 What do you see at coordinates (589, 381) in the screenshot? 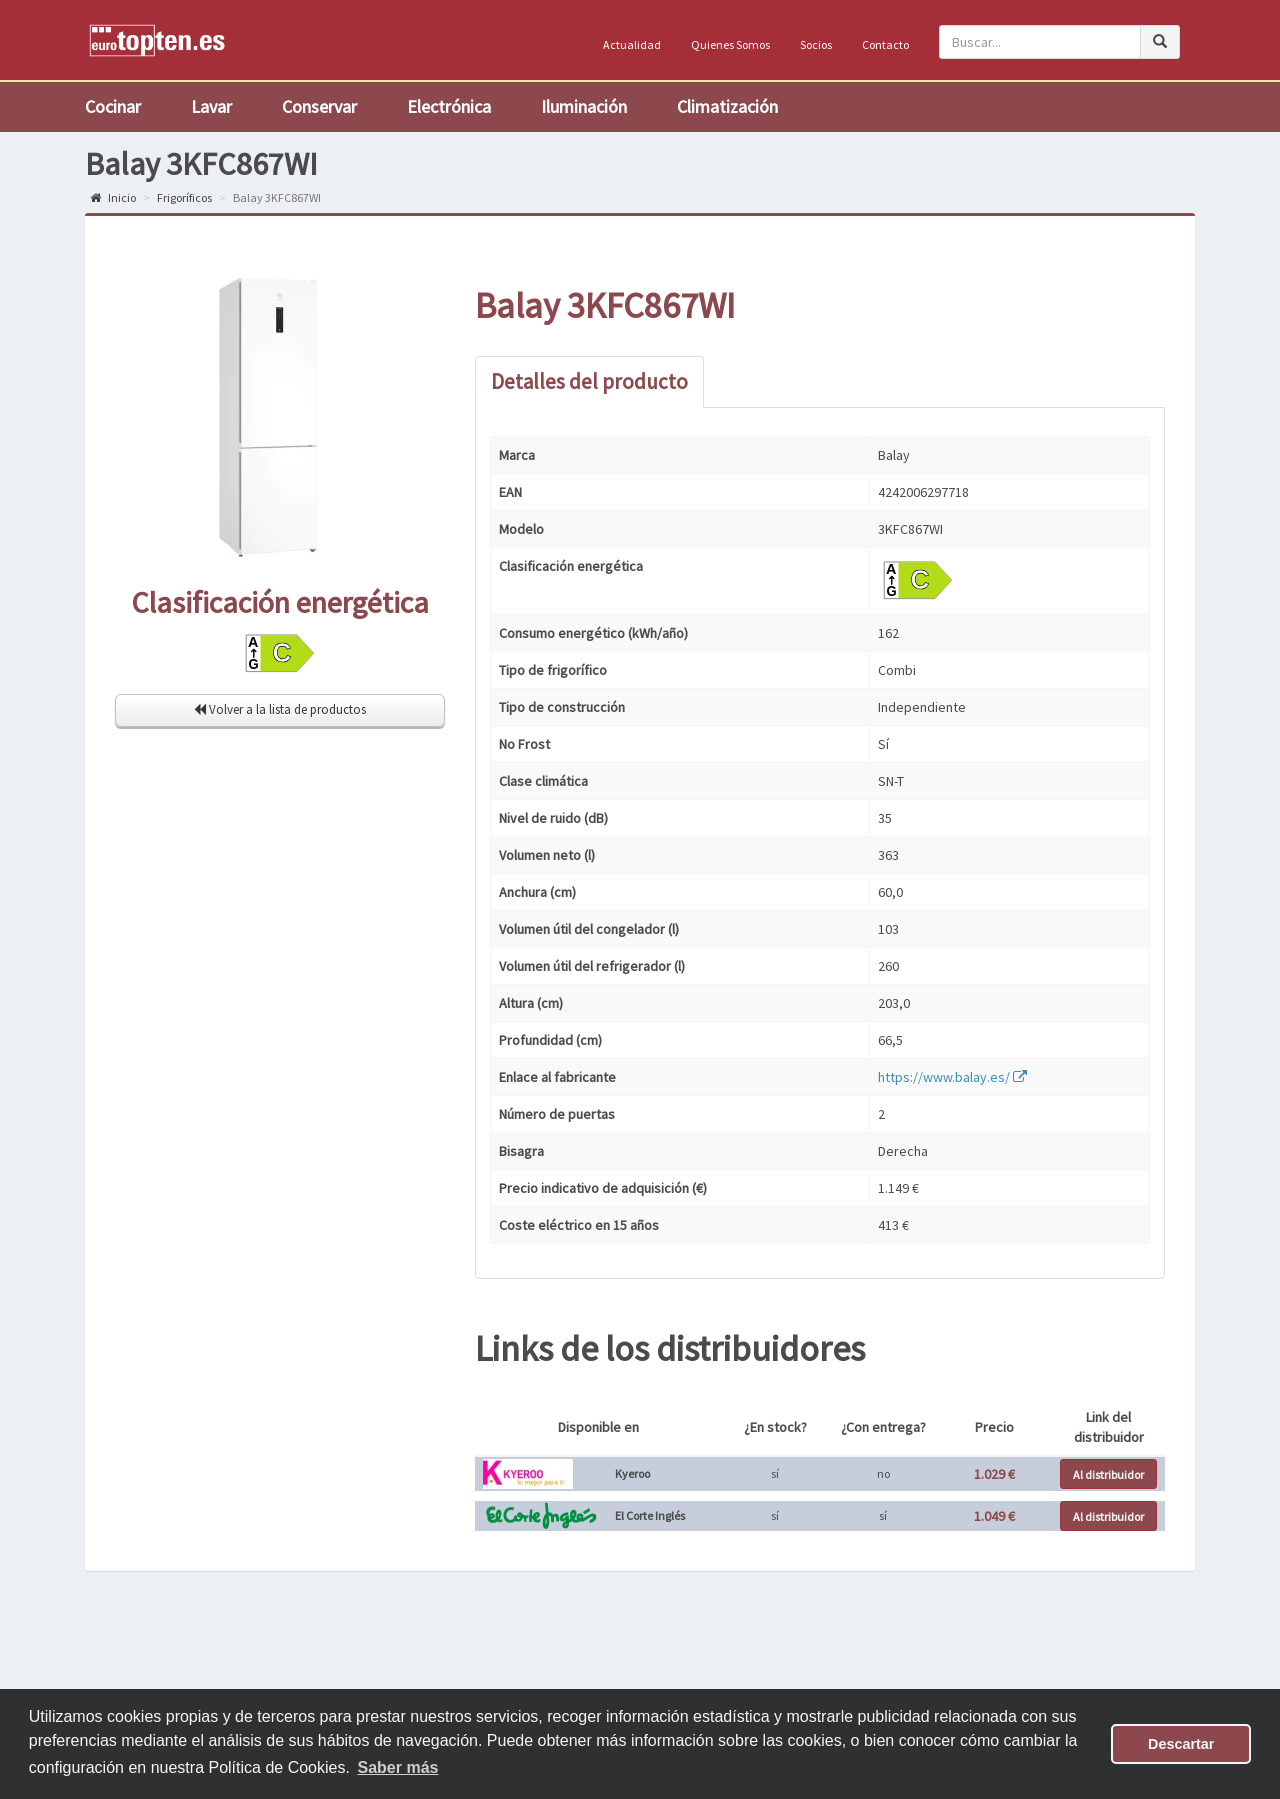
I see `Detalles del producto [tab]` at bounding box center [589, 381].